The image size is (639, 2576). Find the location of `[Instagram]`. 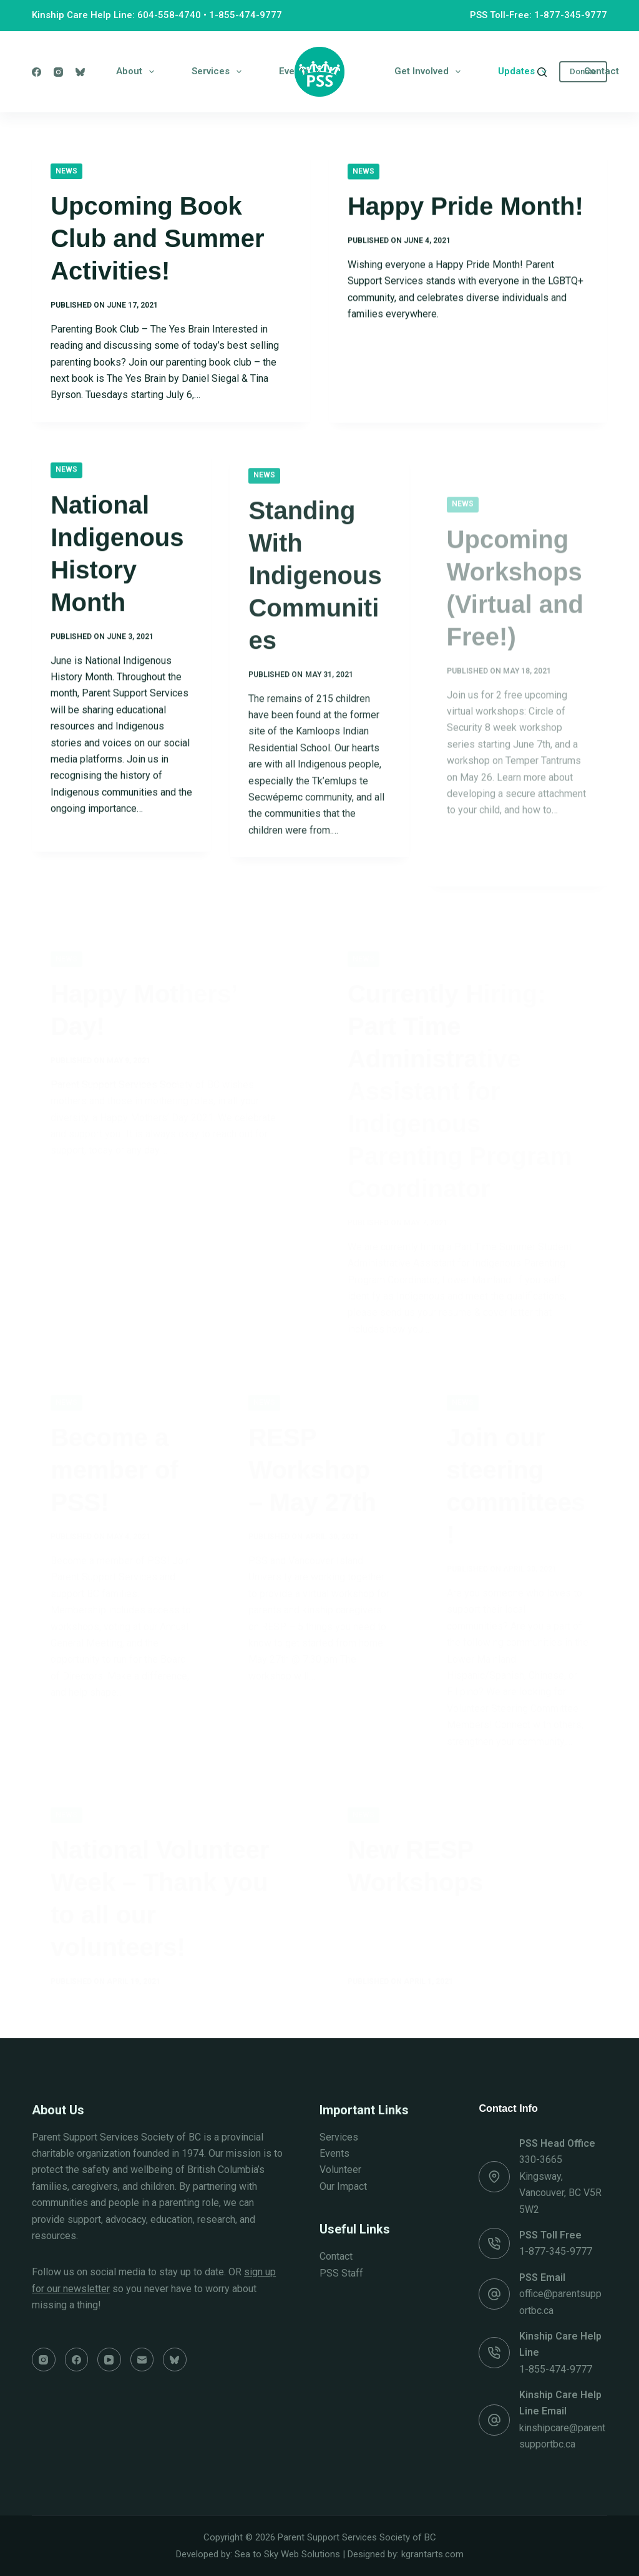

[Instagram] is located at coordinates (58, 72).